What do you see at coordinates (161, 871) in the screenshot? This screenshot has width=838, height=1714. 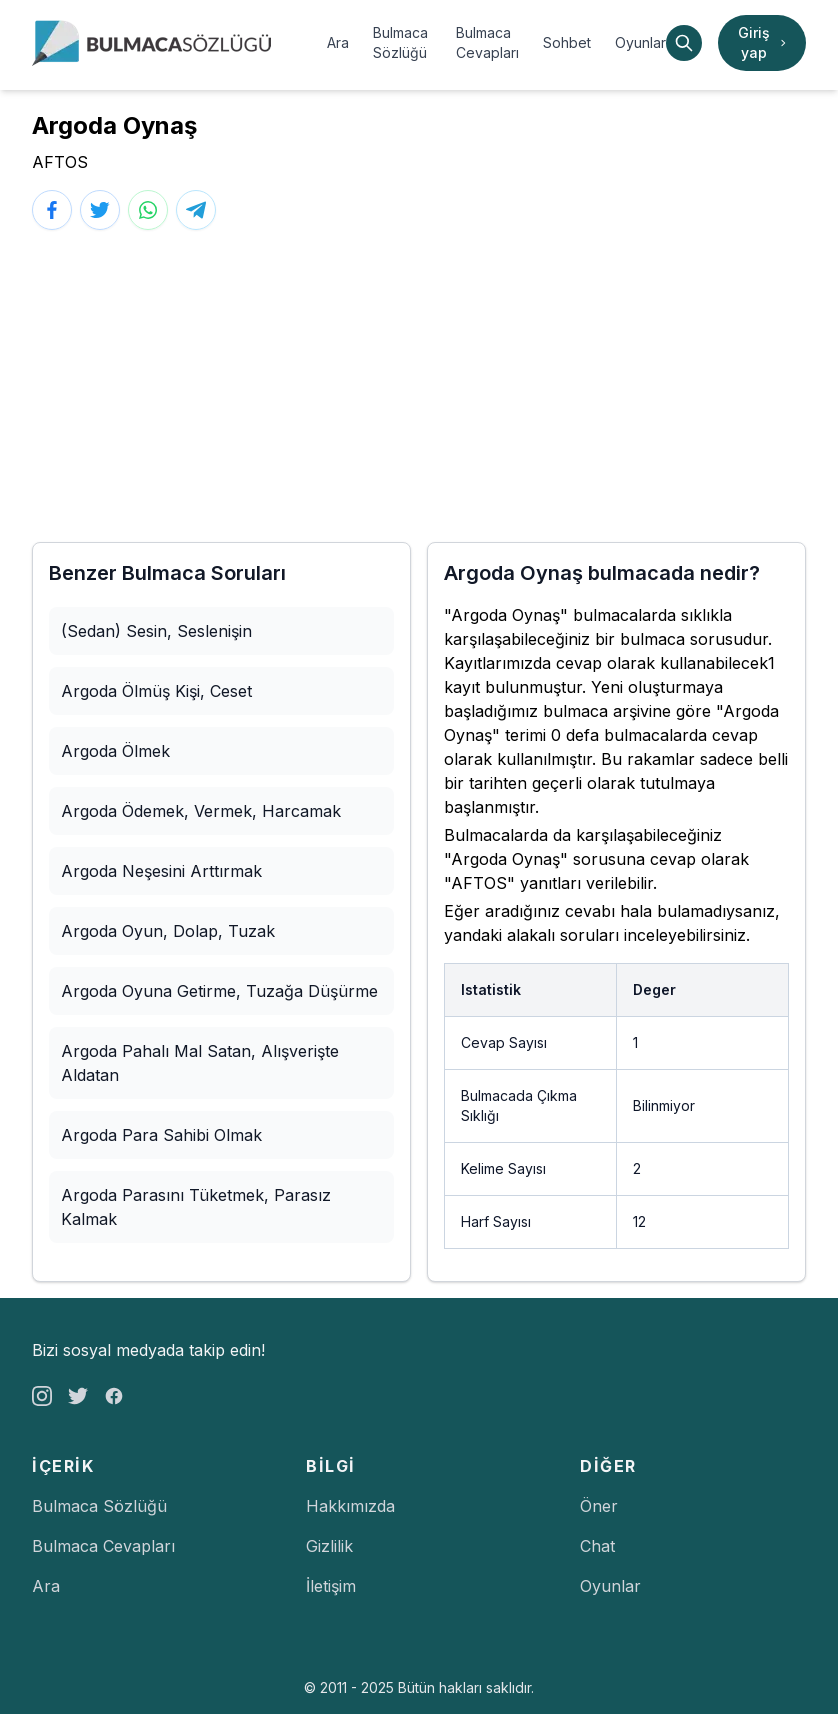 I see `Argoda Neşesini Arttırmak` at bounding box center [161, 871].